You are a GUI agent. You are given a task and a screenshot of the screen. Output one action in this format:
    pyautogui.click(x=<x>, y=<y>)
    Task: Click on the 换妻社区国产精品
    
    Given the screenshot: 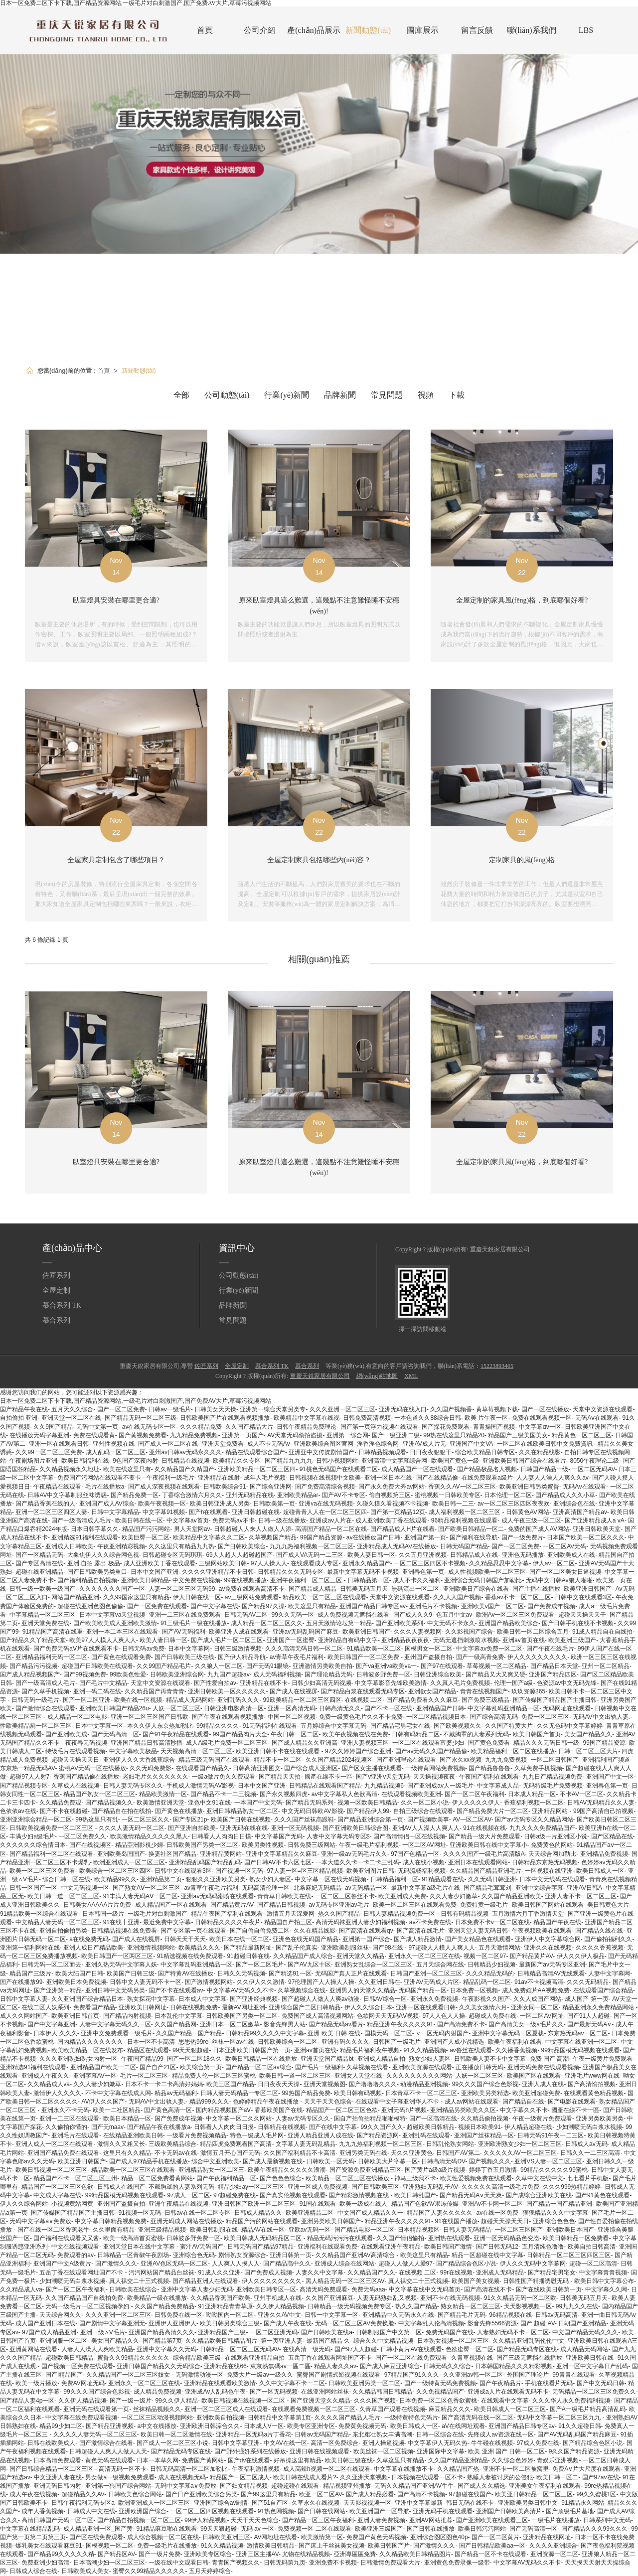 What is the action you would take?
    pyautogui.click(x=172, y=1853)
    